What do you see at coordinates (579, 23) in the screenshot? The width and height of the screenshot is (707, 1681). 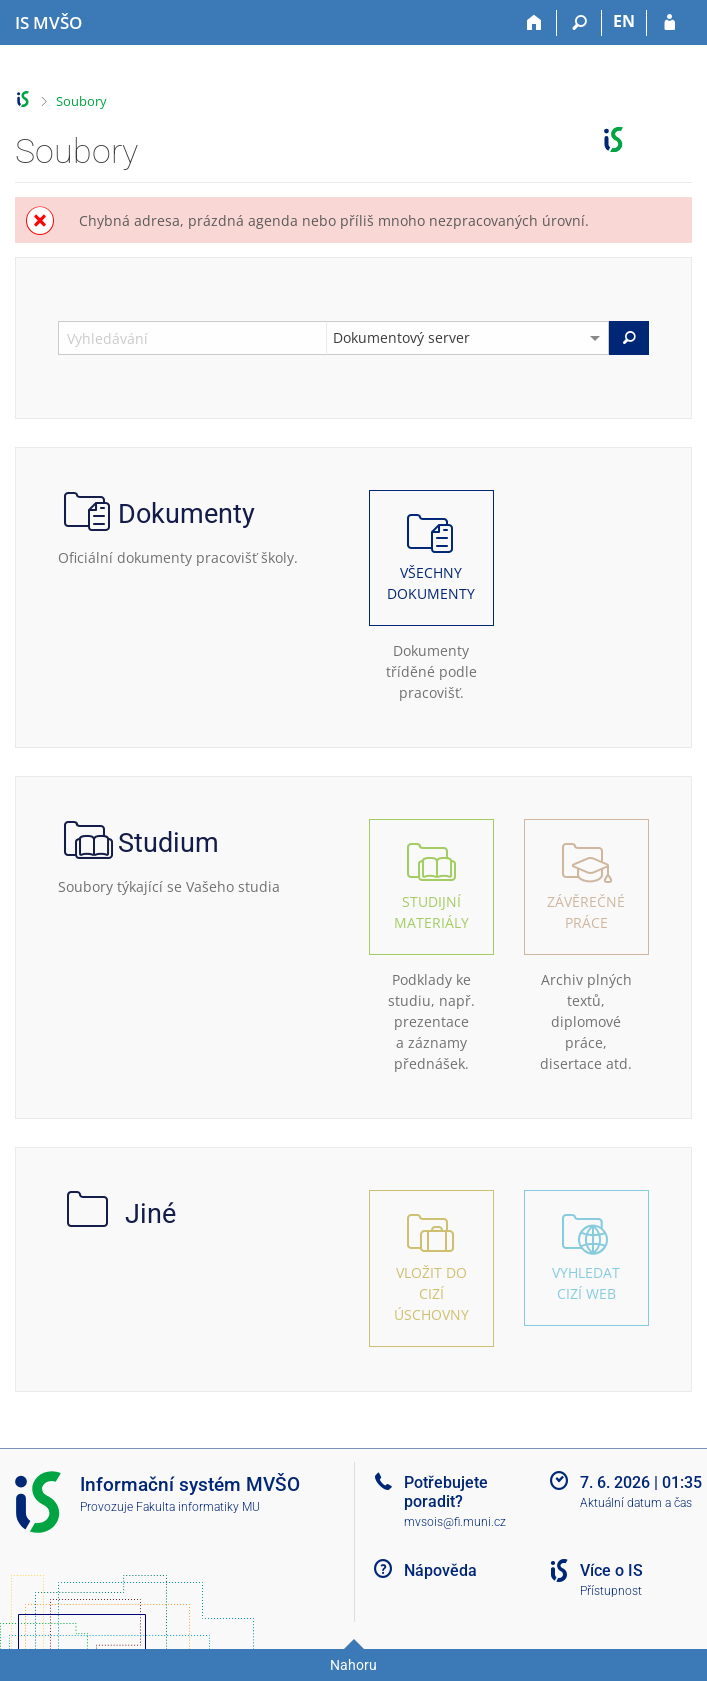 I see `[Vyhledávání]` at bounding box center [579, 23].